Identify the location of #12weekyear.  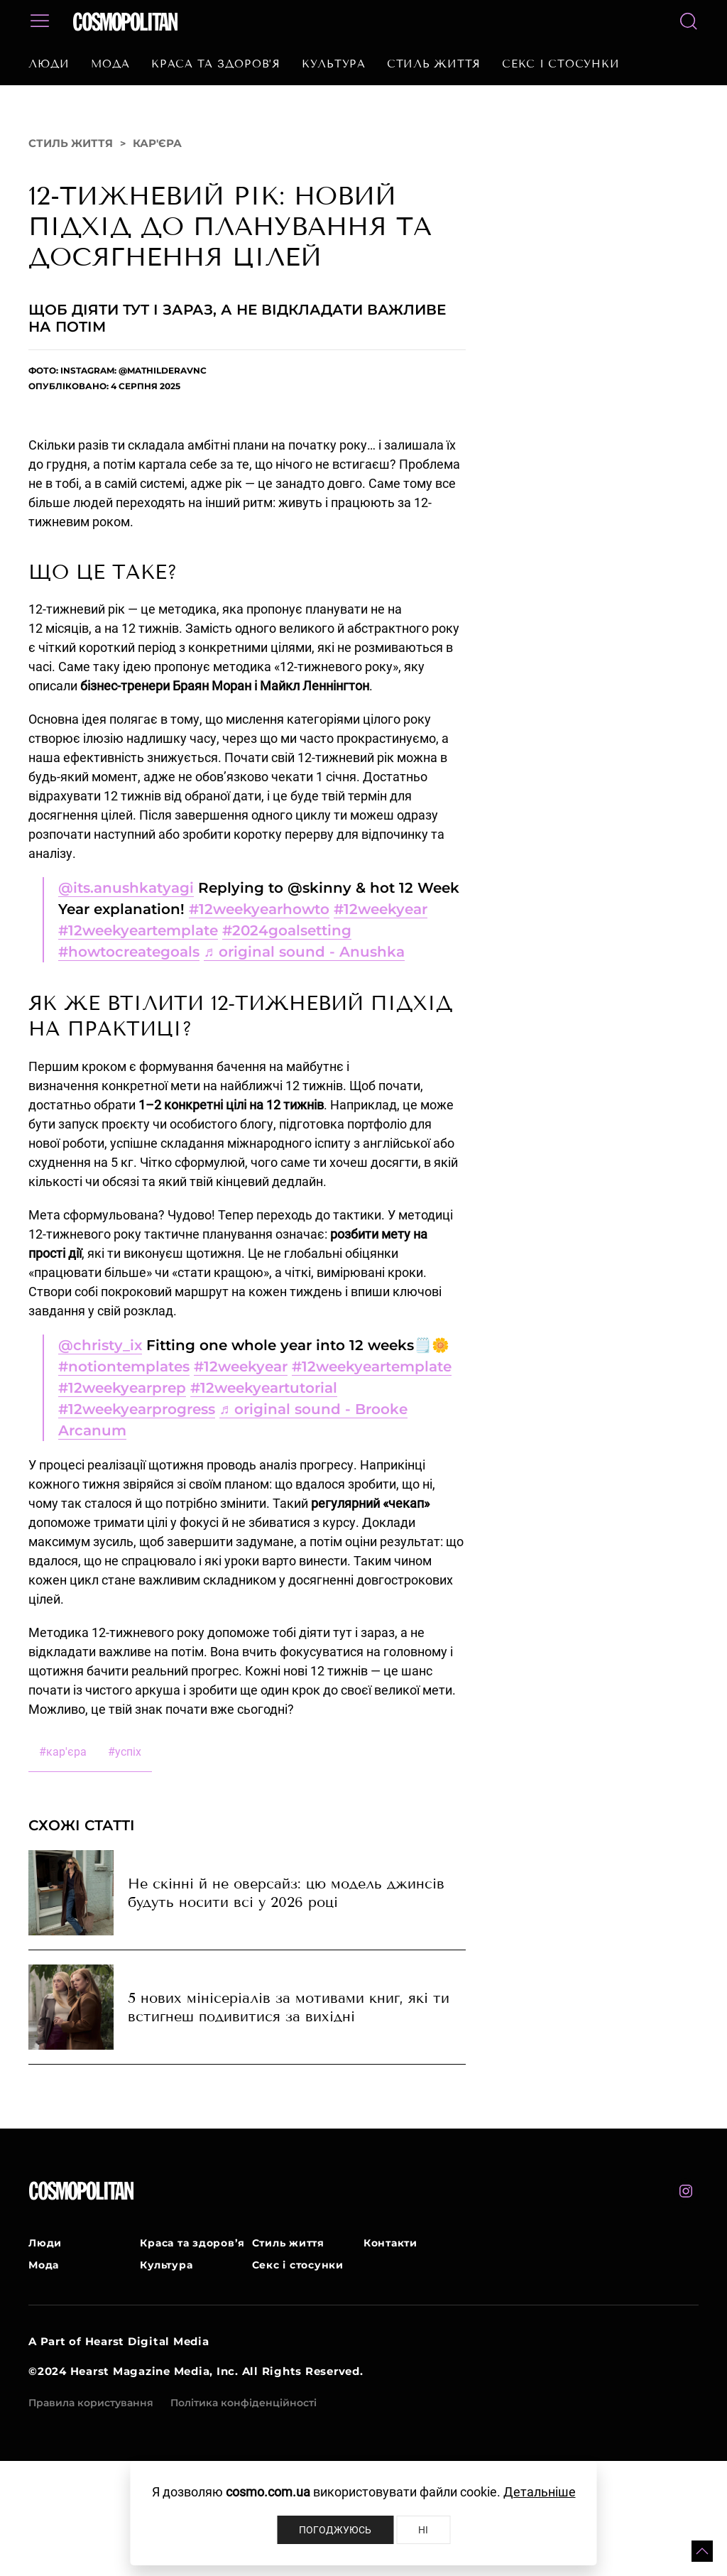
(380, 909).